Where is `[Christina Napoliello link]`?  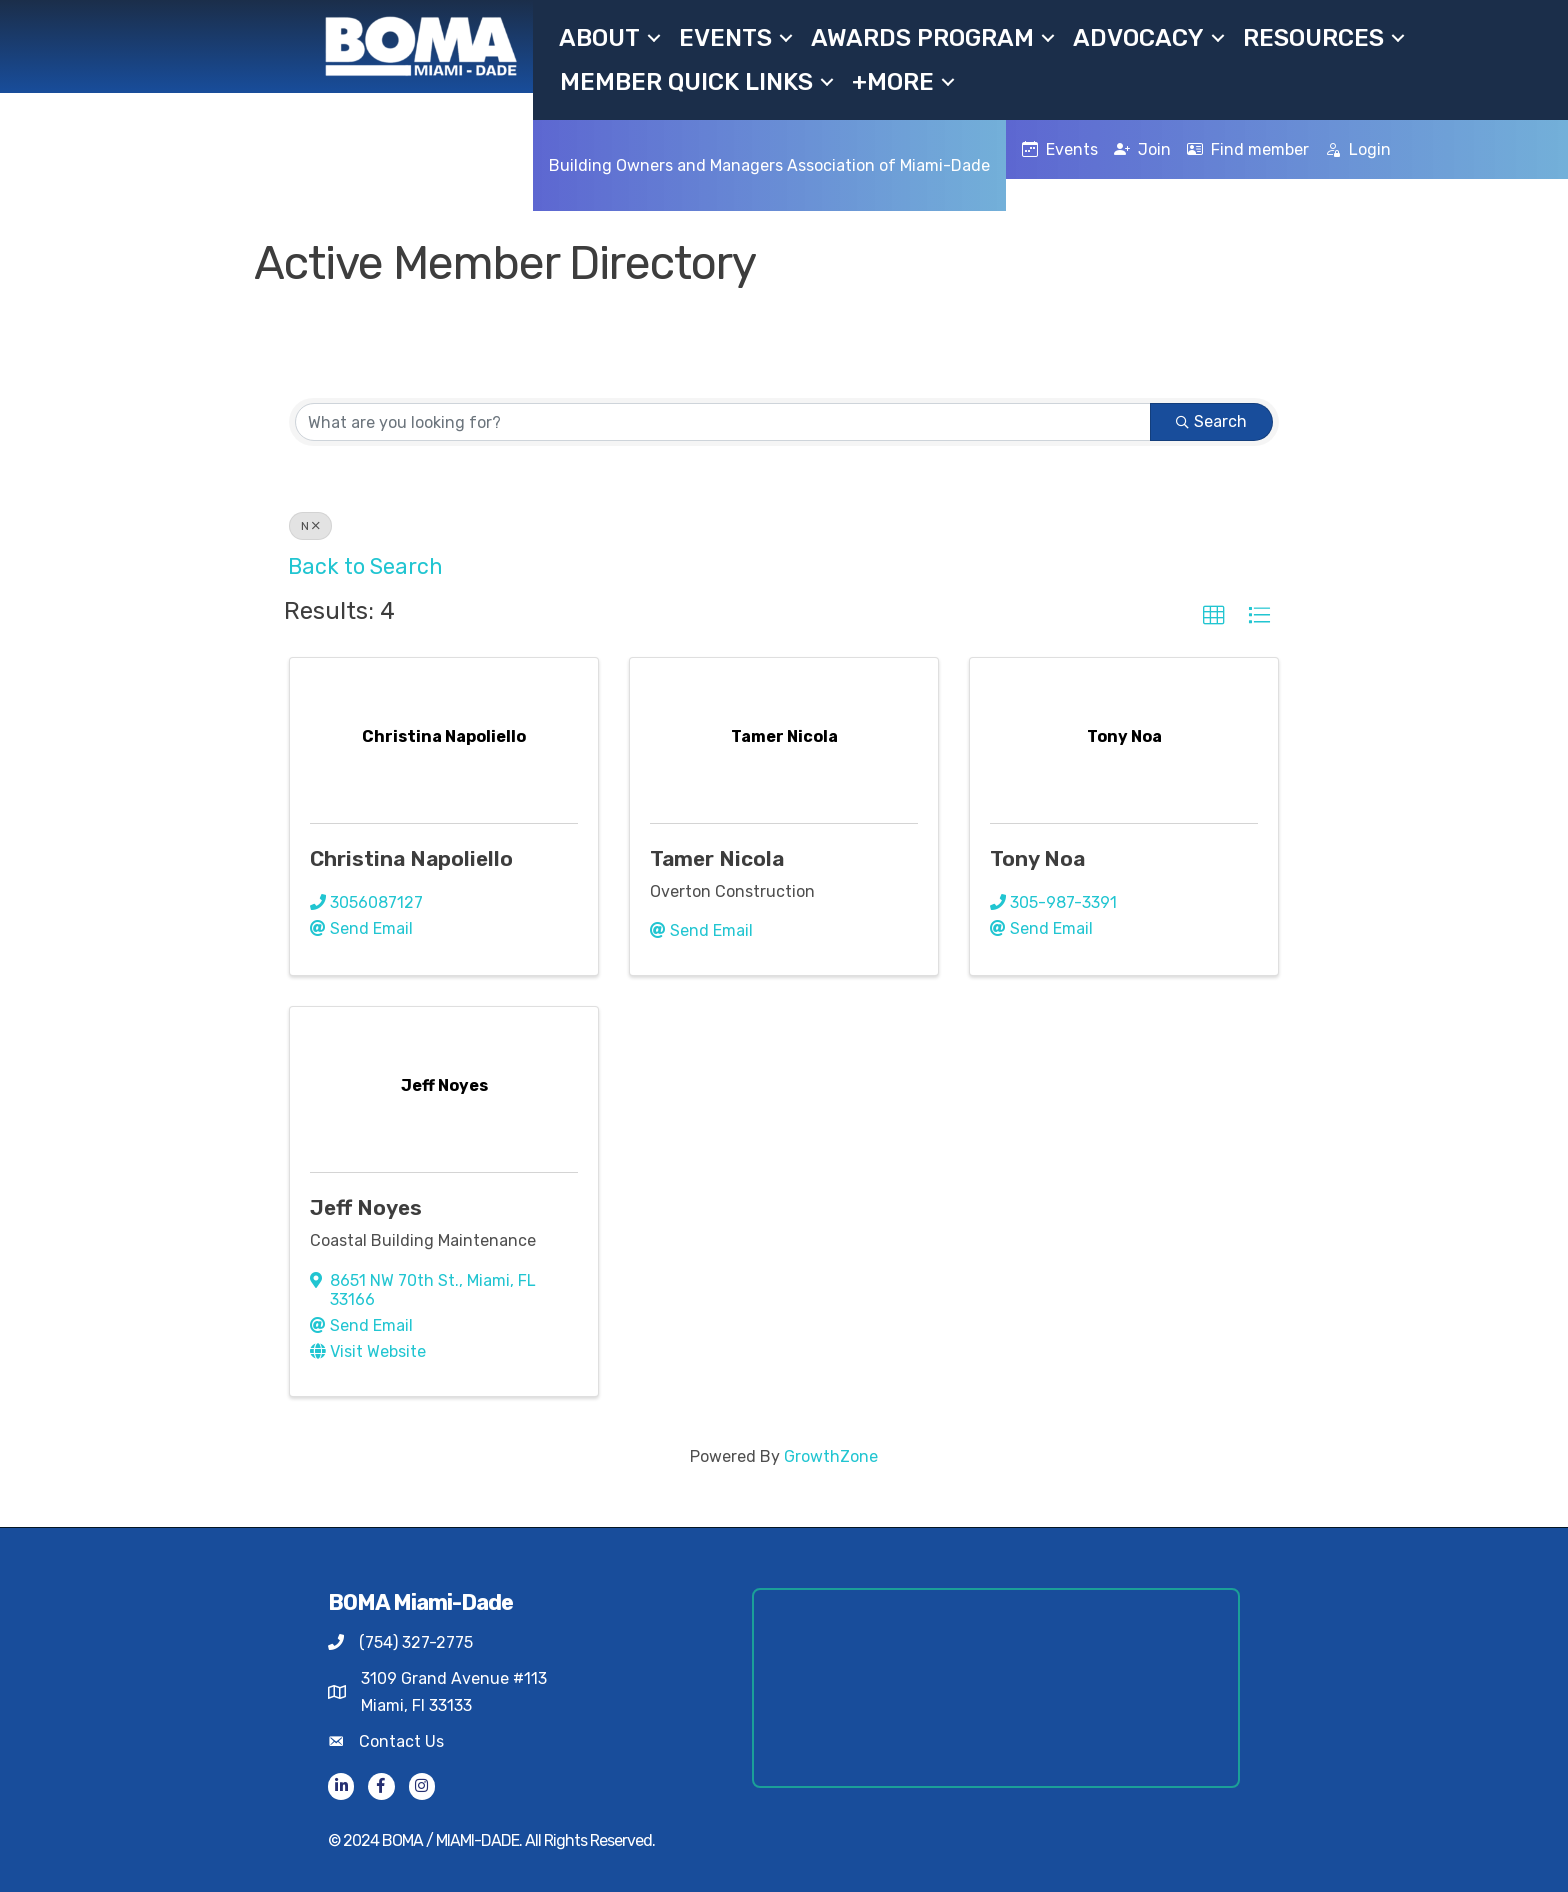
[Christina Napoliello link] is located at coordinates (444, 736).